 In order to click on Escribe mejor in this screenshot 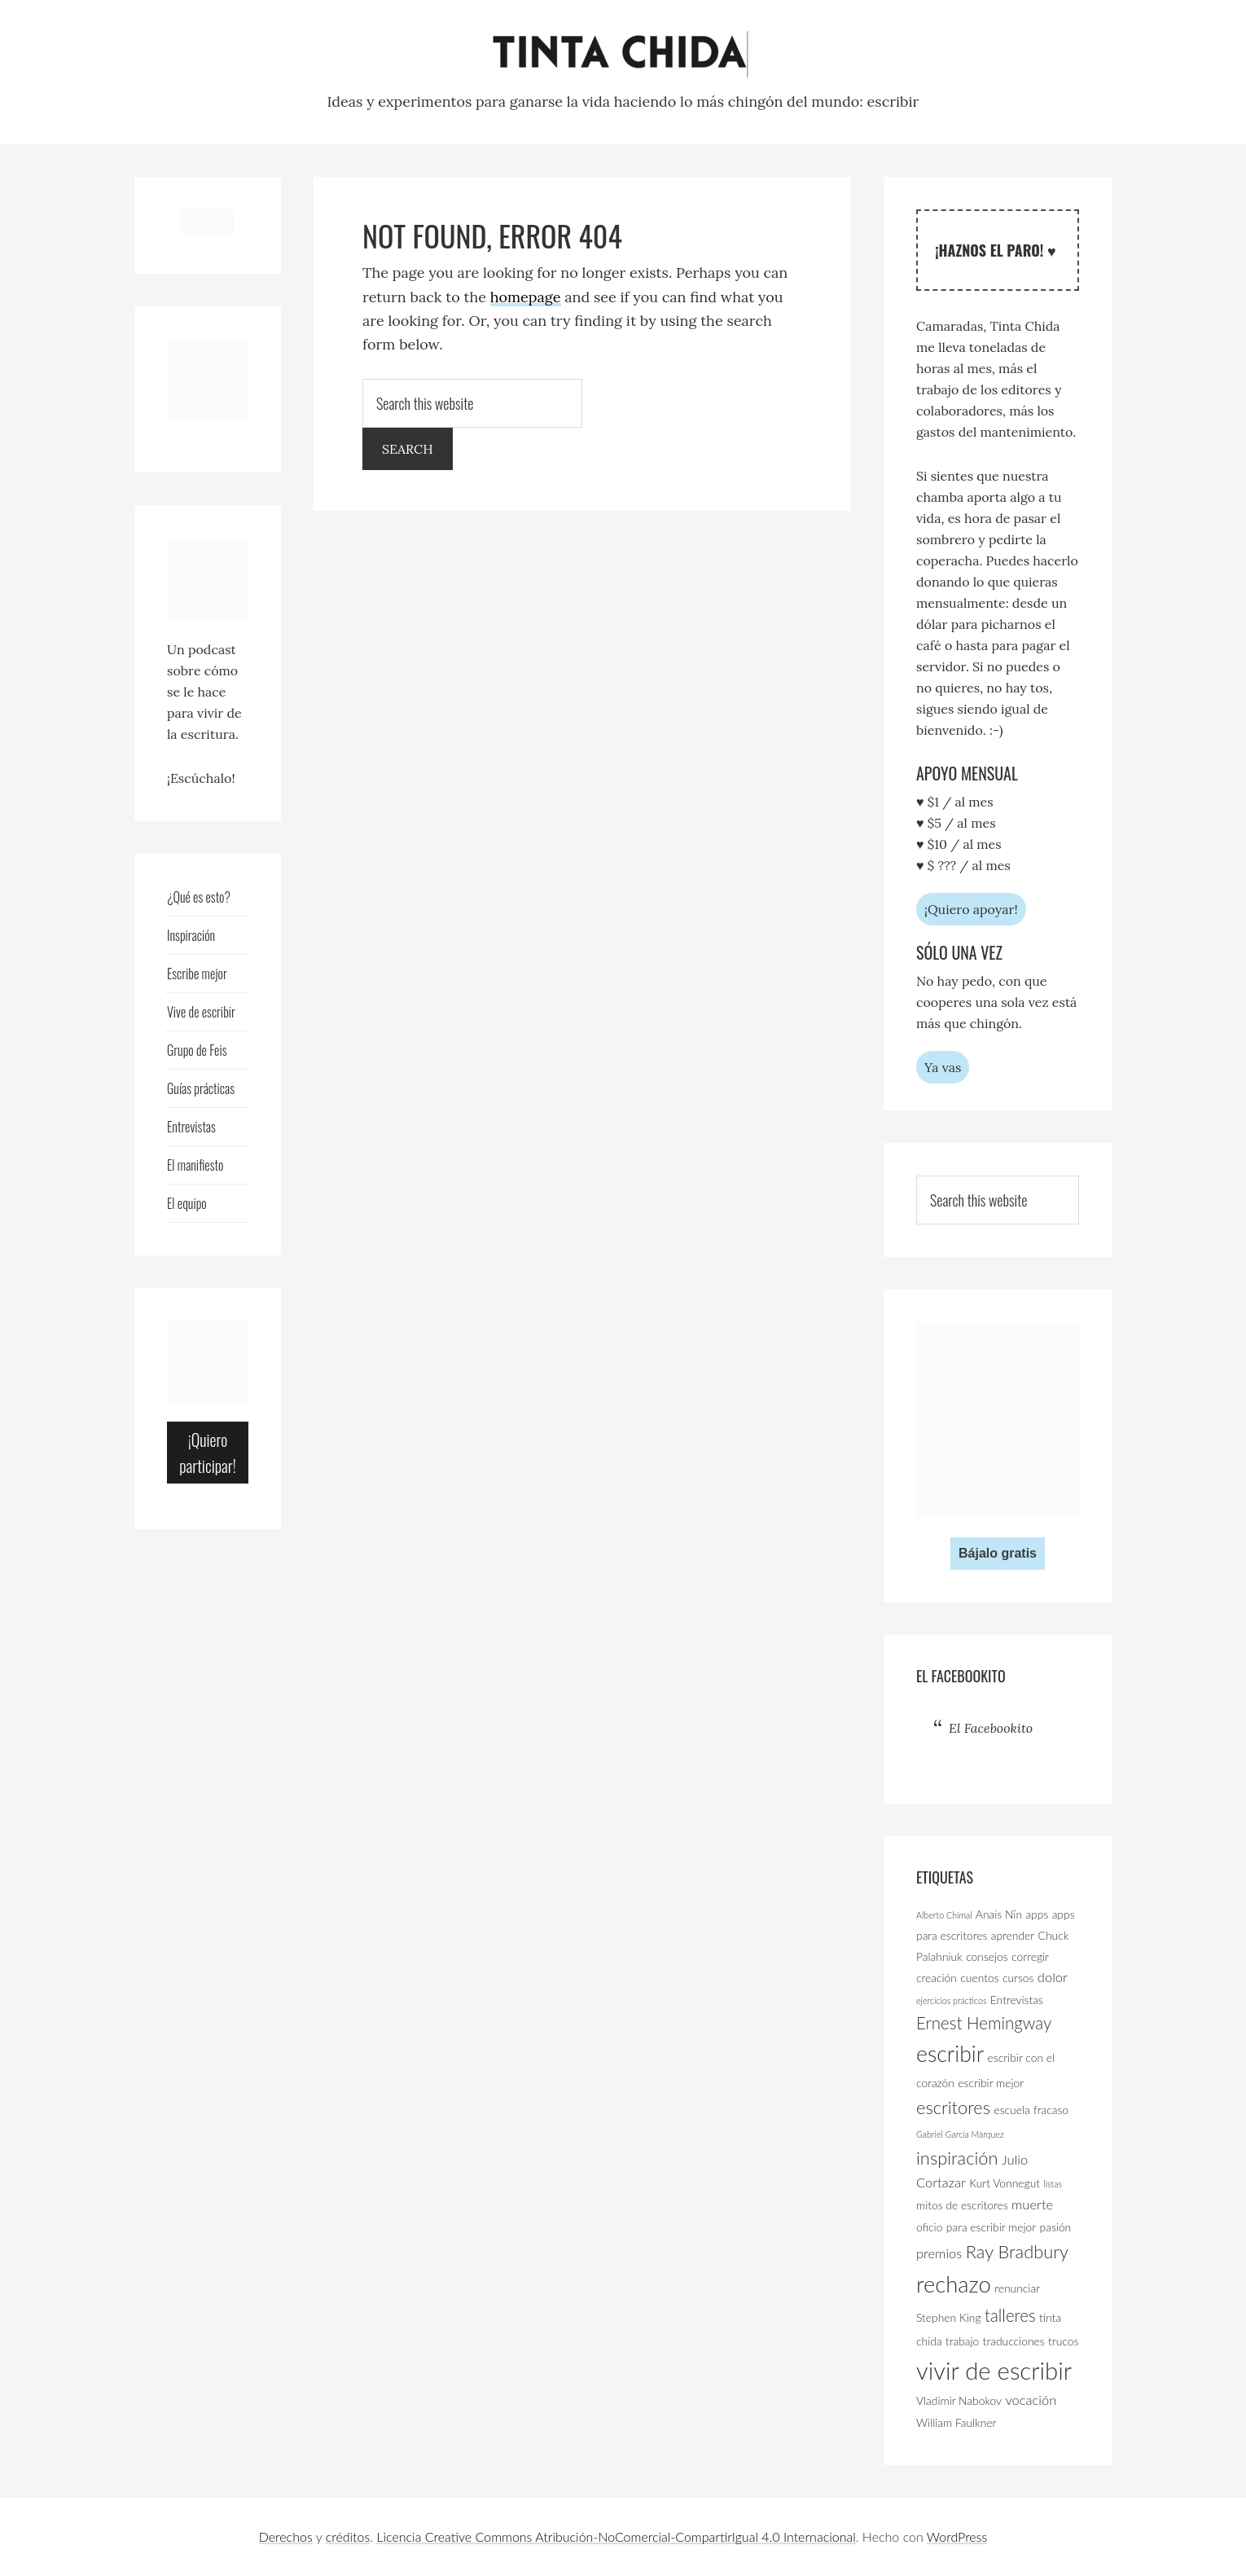, I will do `click(197, 973)`.